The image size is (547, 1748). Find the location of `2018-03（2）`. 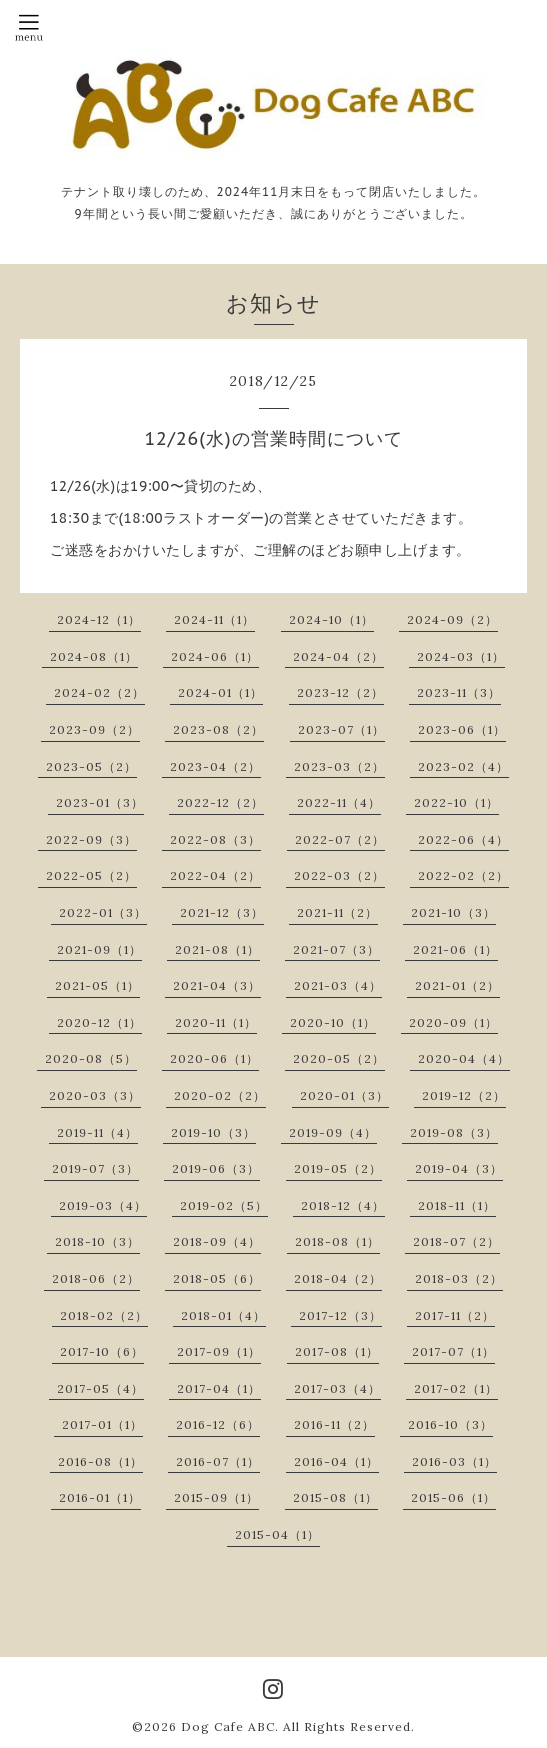

2018-03（2） is located at coordinates (459, 1278).